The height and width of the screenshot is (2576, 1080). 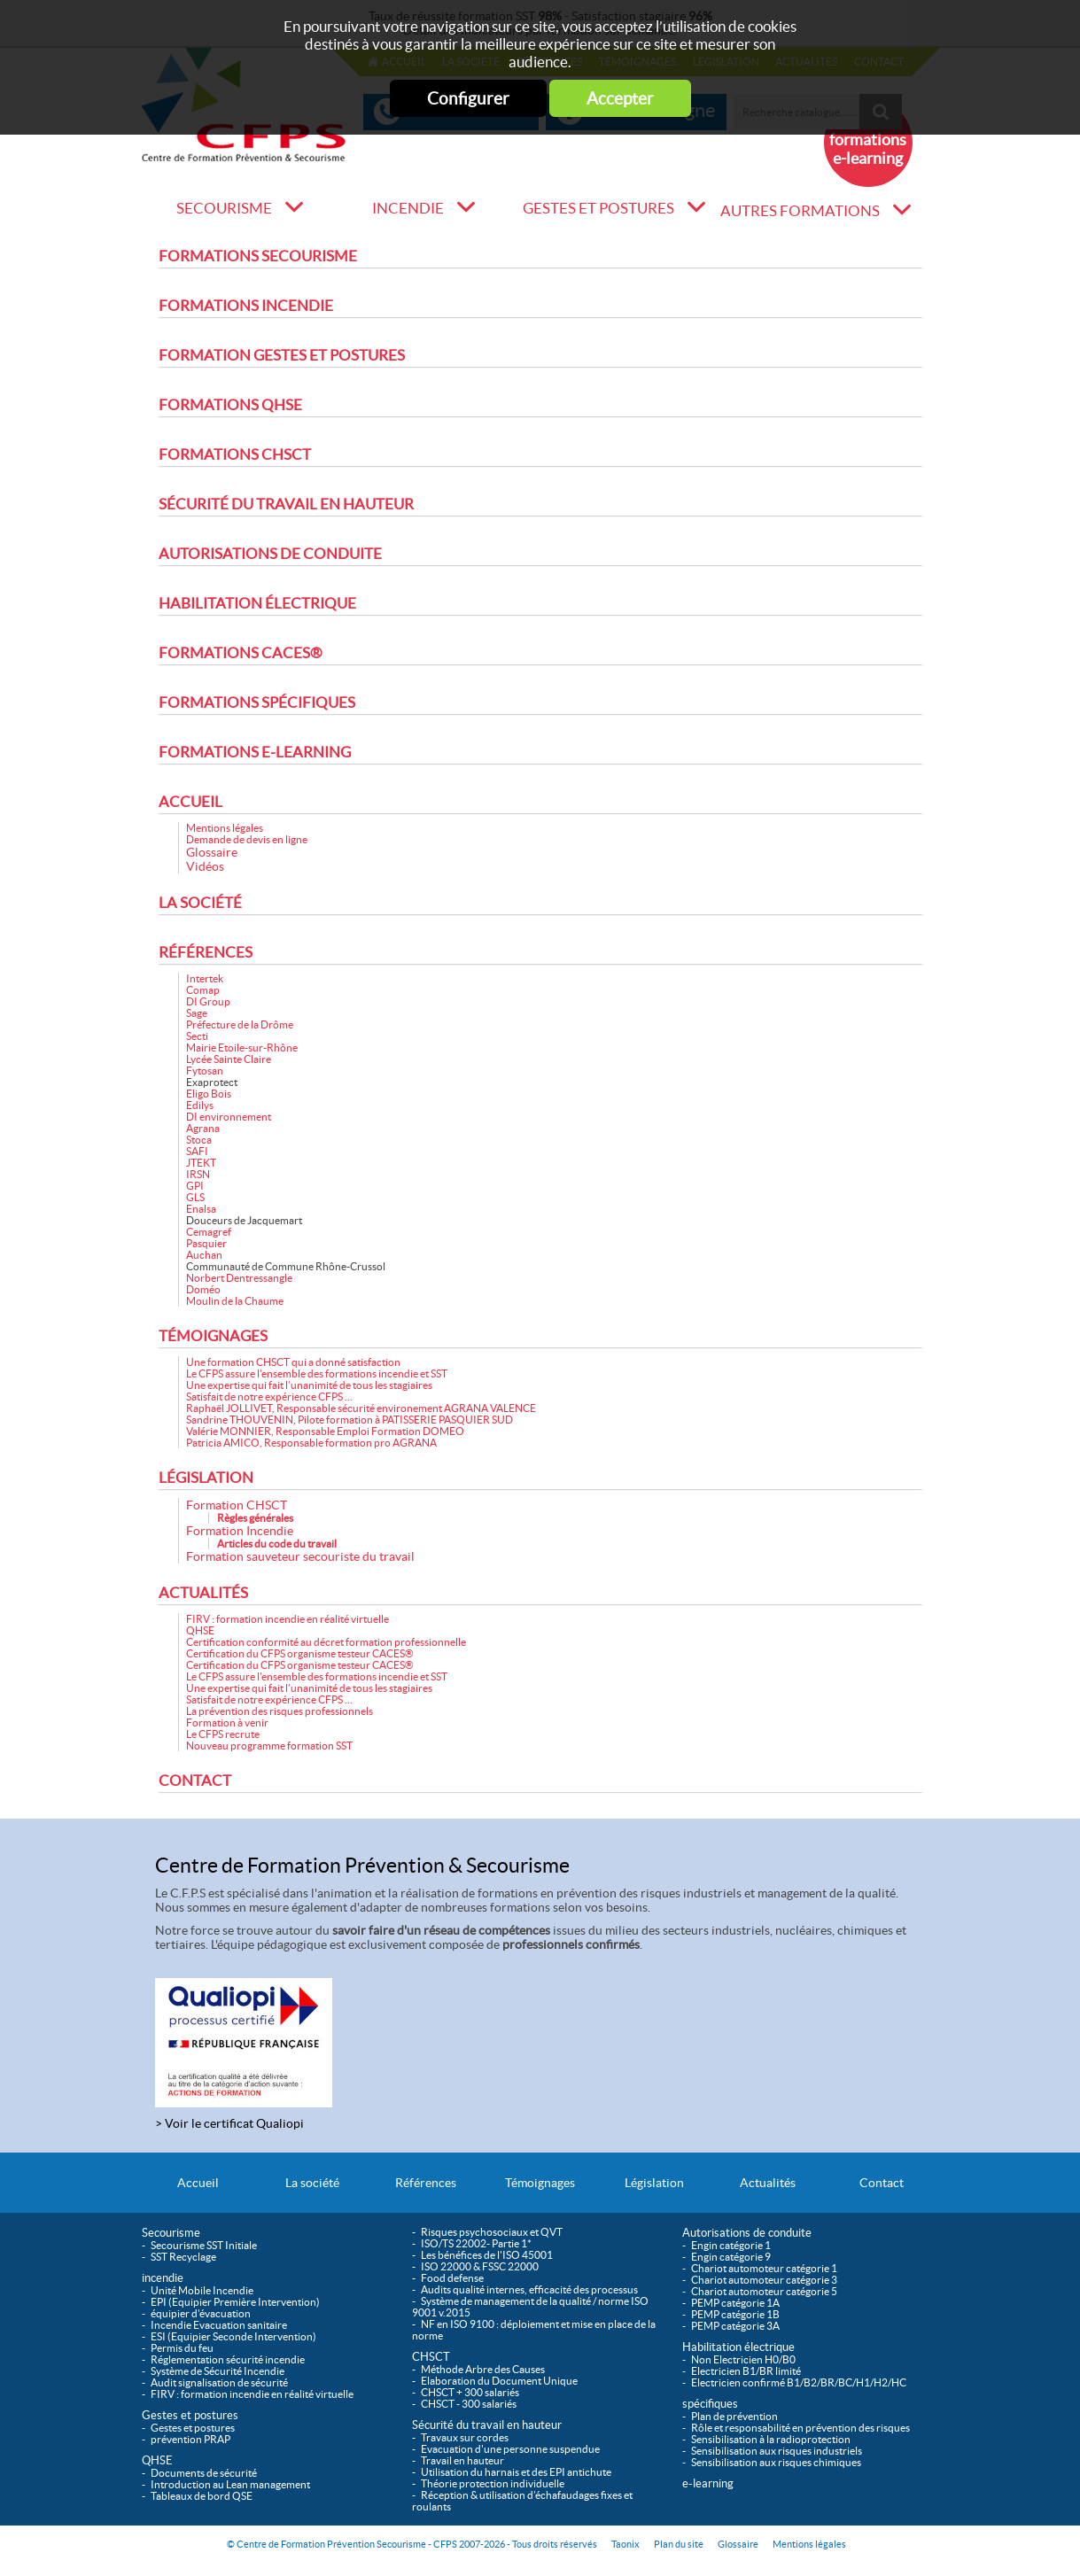 I want to click on IRSN, so click(x=198, y=1174).